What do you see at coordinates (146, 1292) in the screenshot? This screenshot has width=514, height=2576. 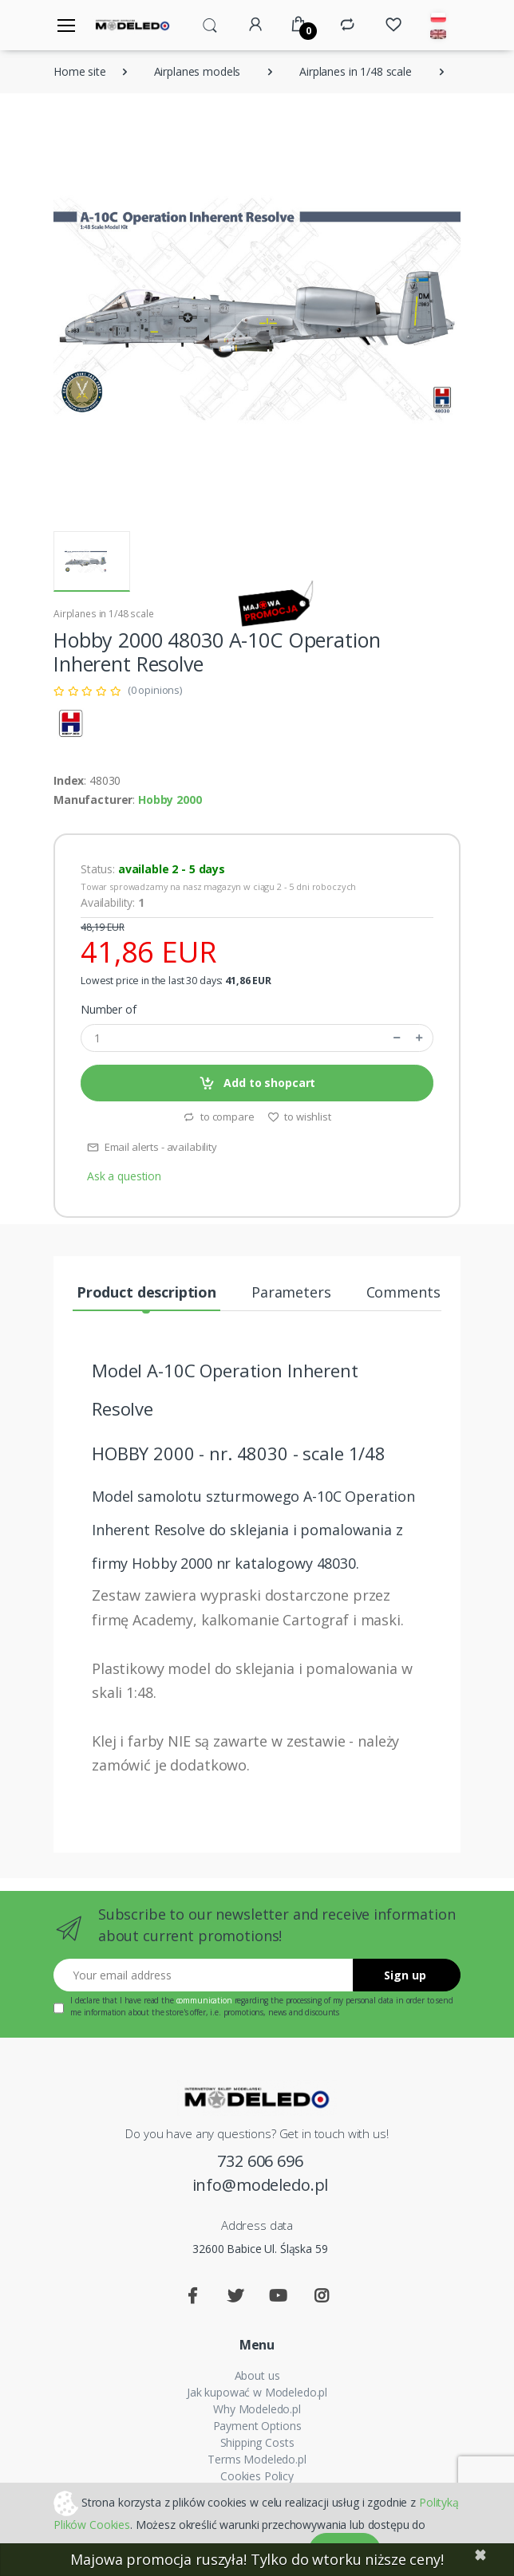 I see `Product description [tab]` at bounding box center [146, 1292].